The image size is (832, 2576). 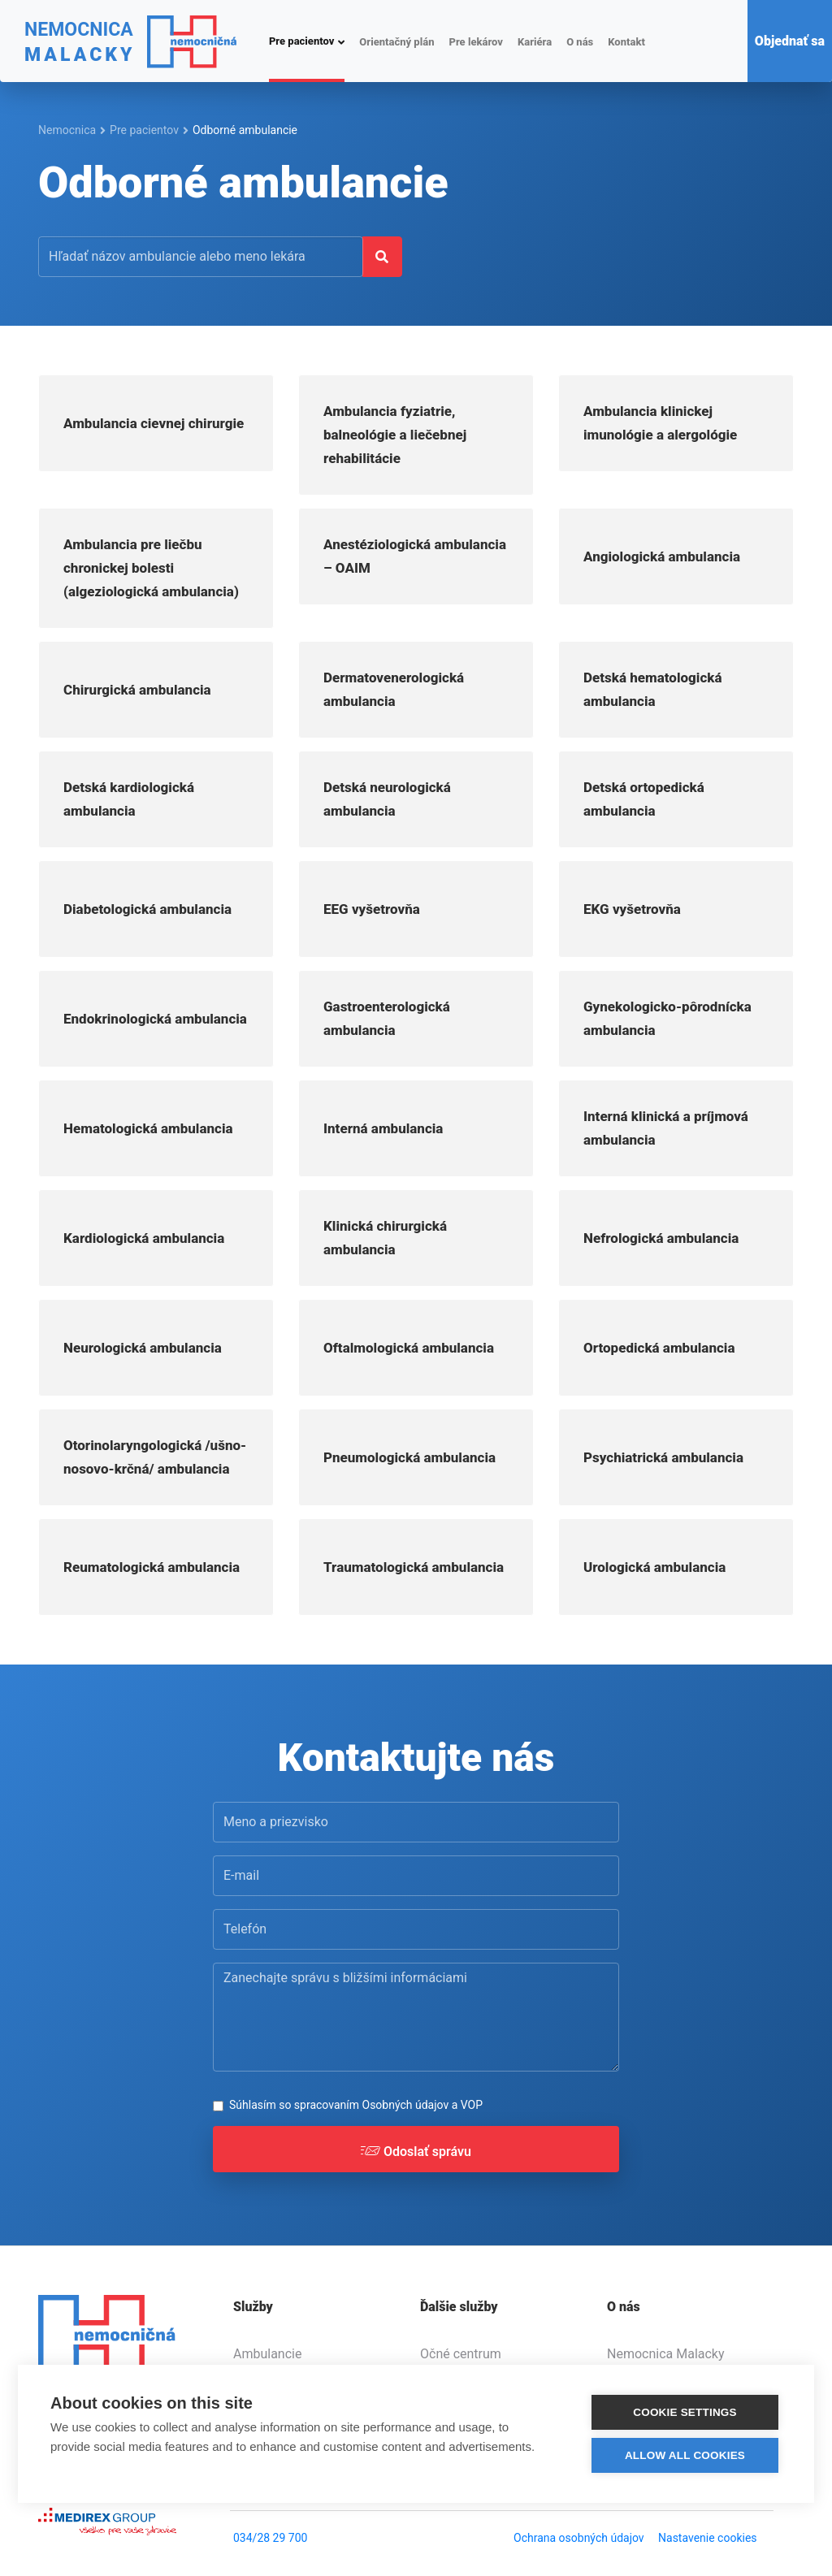 What do you see at coordinates (632, 909) in the screenshot?
I see `EKG vyšetrovňa` at bounding box center [632, 909].